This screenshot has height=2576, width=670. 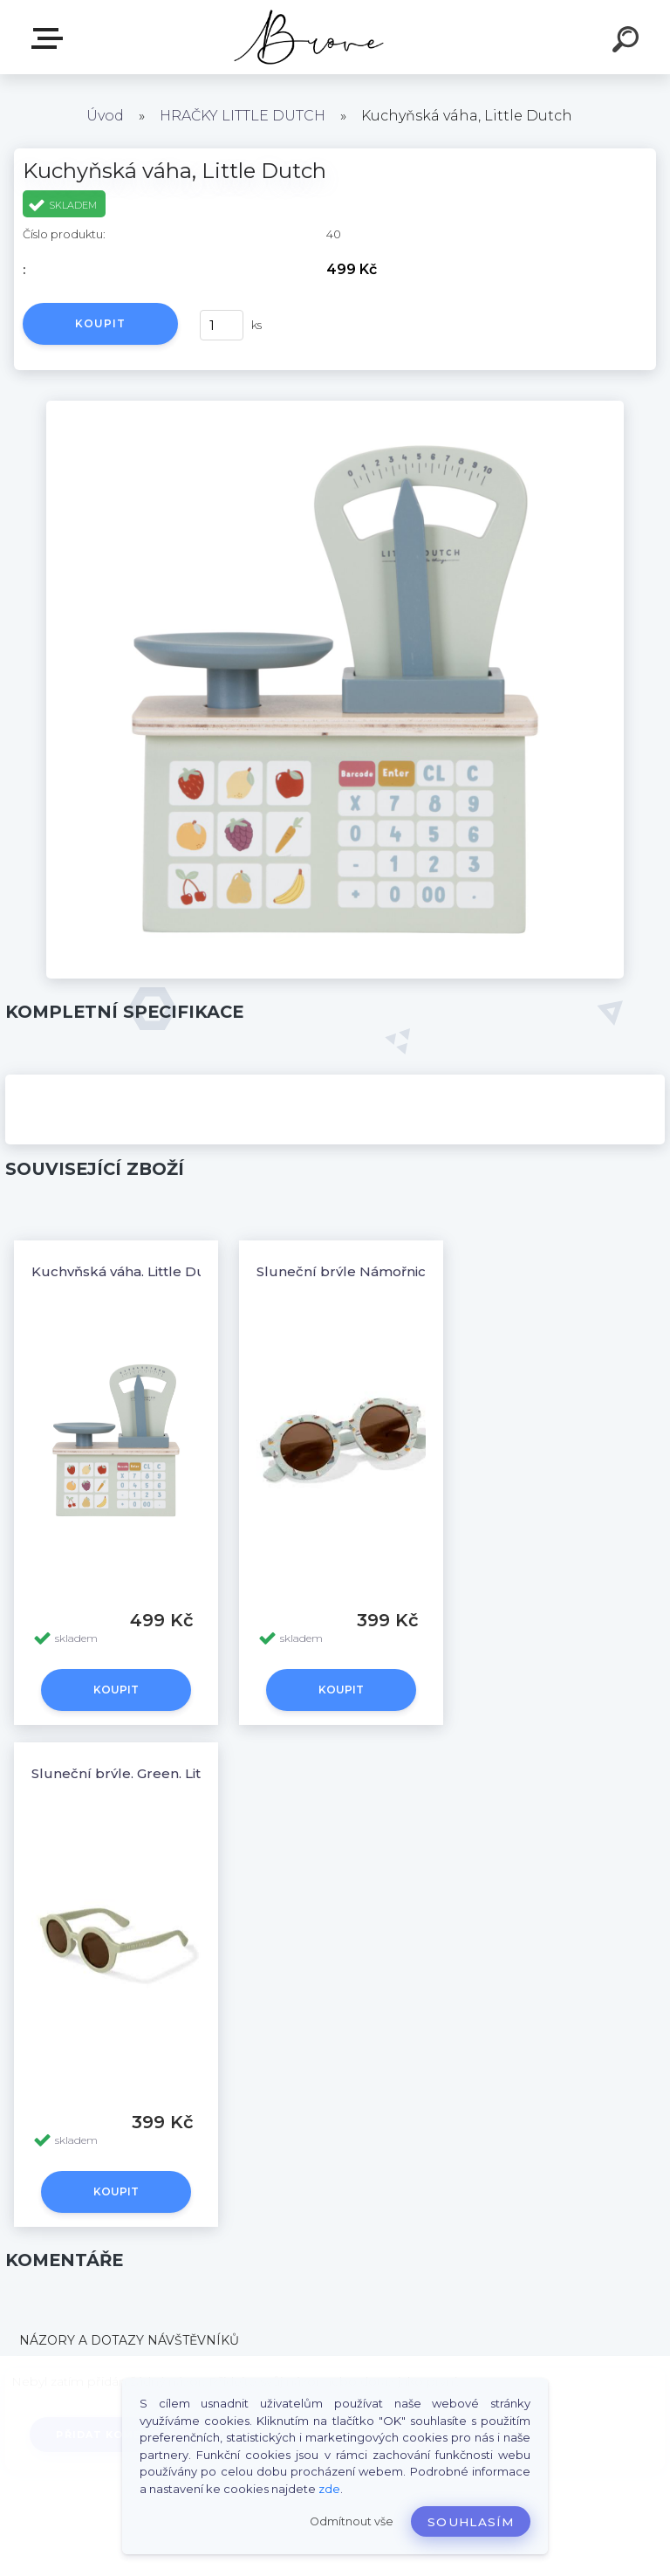 I want to click on HRAČKY LITTLE DUTCH, so click(x=242, y=115).